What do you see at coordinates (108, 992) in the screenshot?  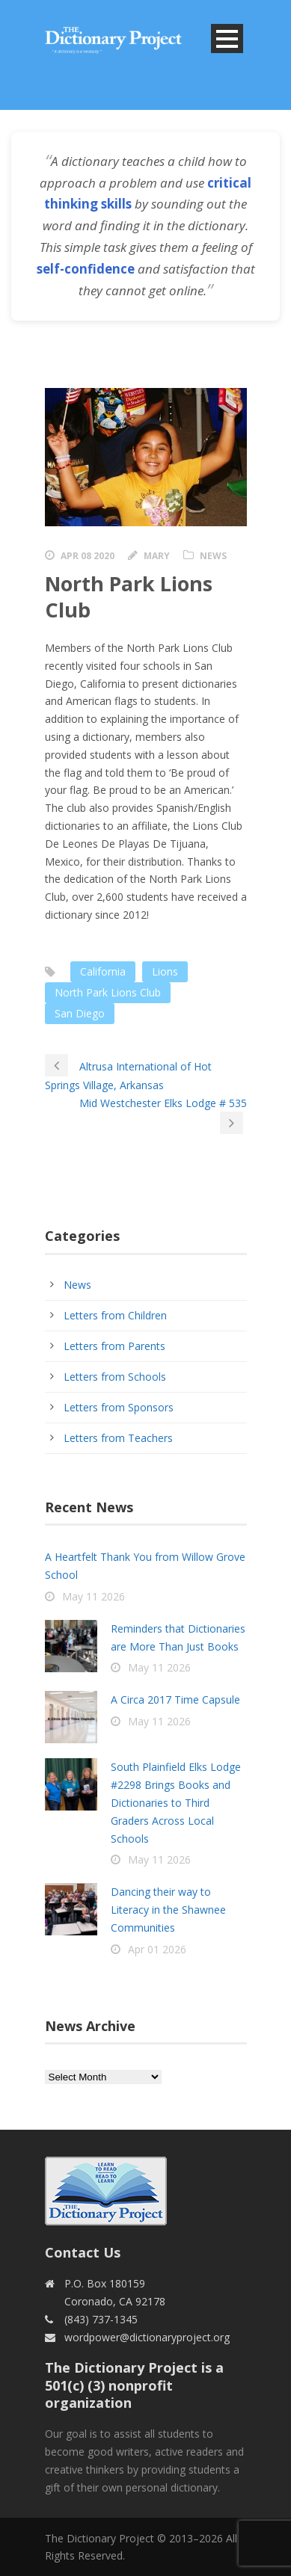 I see `North Park Lions Club` at bounding box center [108, 992].